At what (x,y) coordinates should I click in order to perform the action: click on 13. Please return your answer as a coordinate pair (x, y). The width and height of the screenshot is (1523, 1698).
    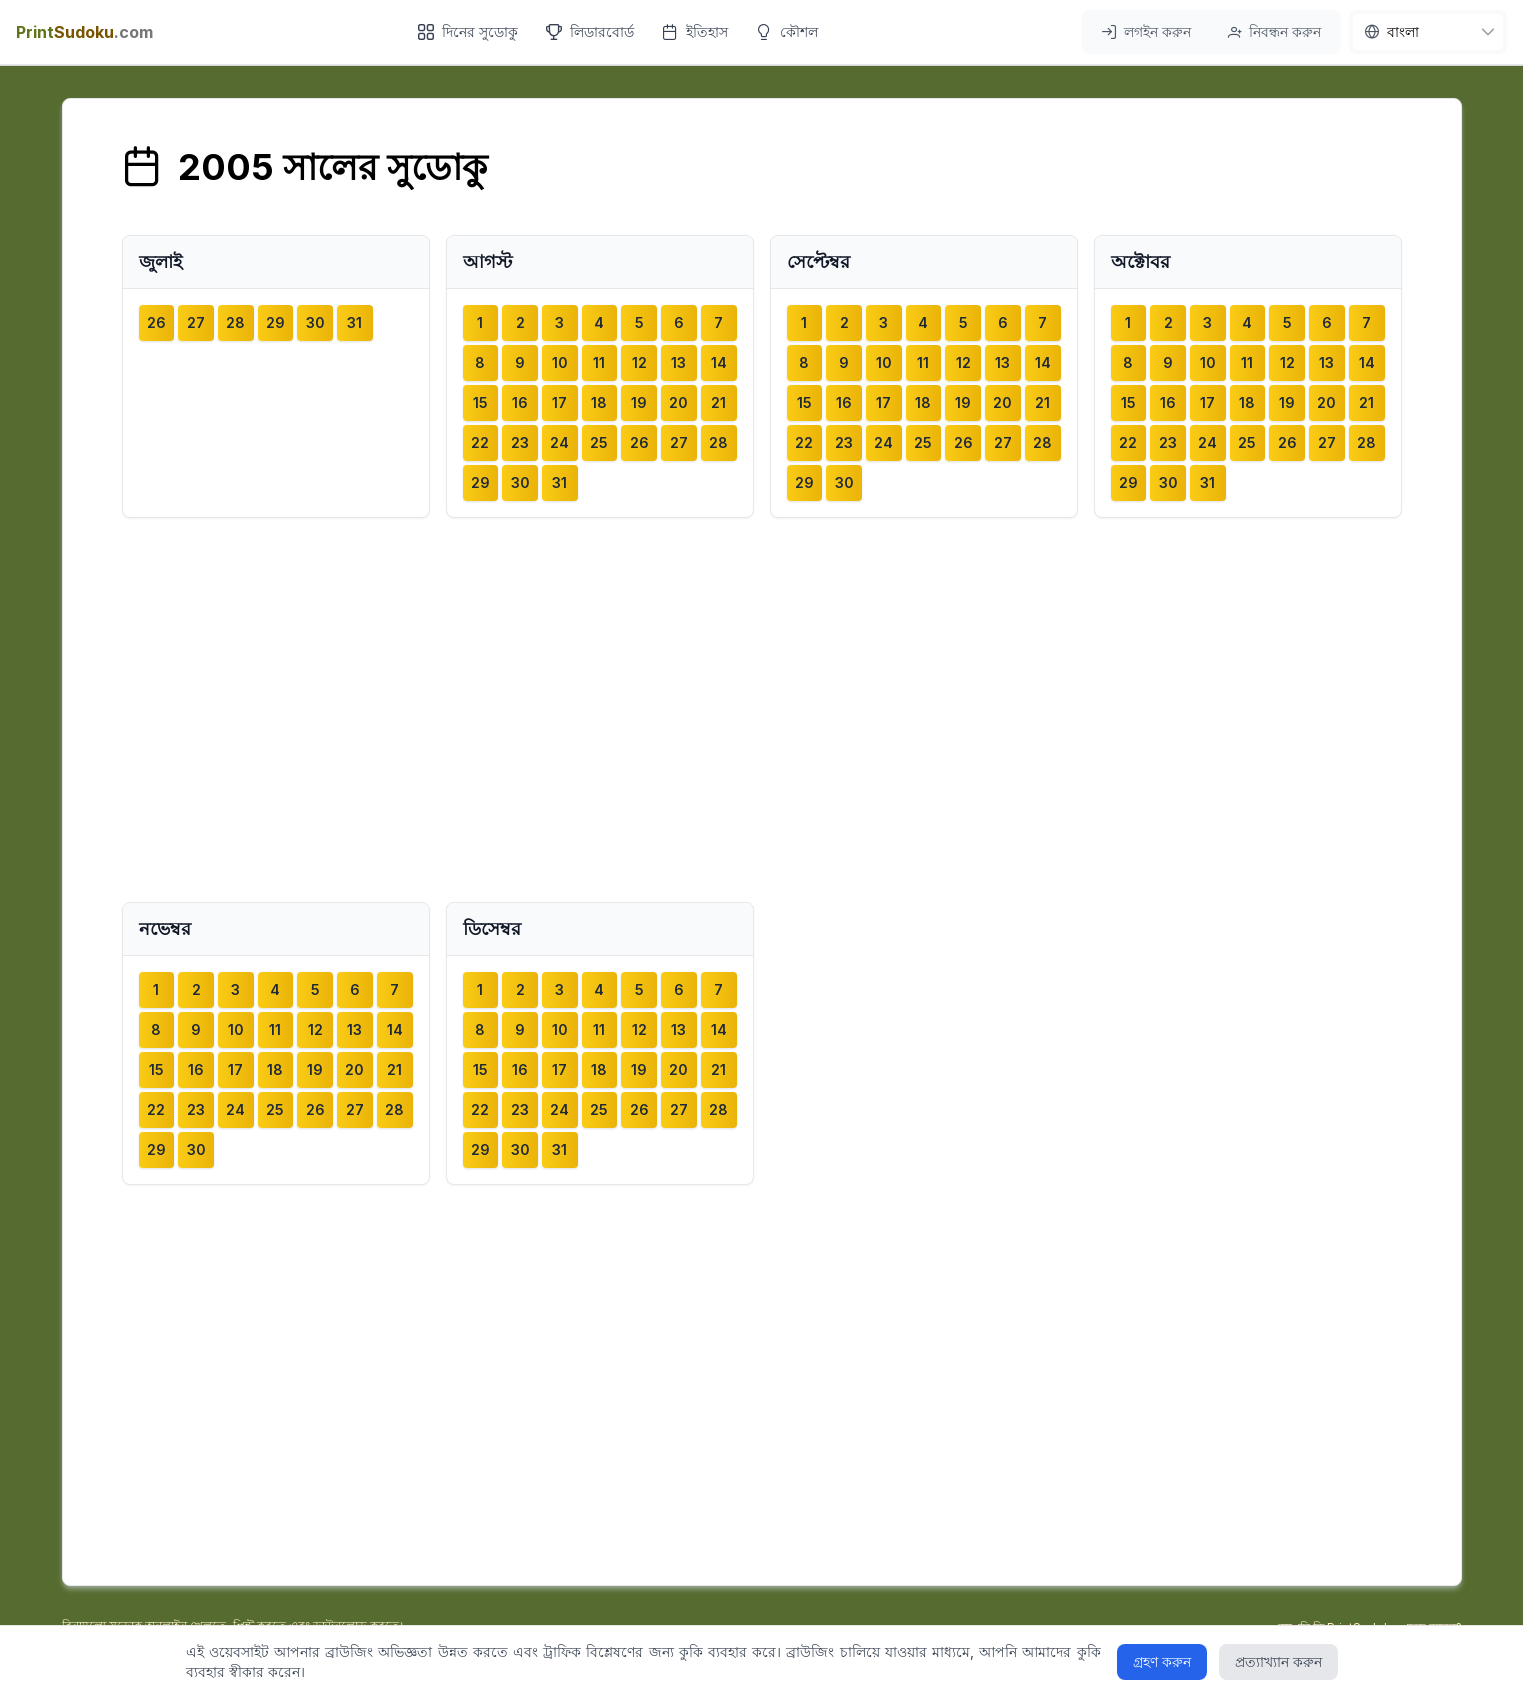
    Looking at the image, I should click on (678, 362).